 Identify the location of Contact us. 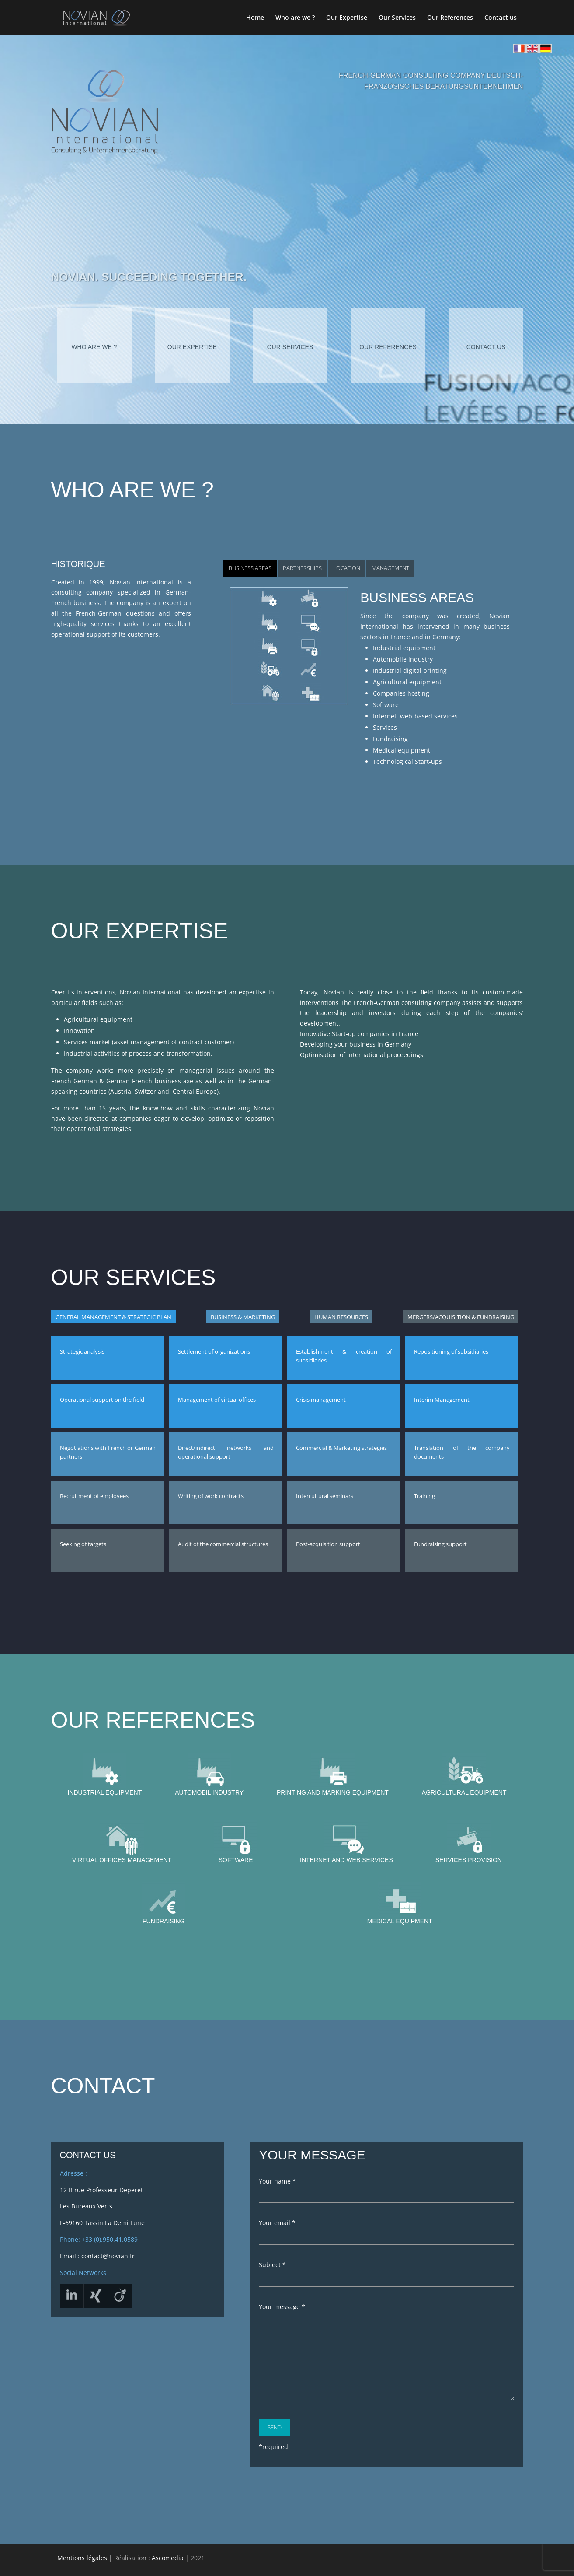
(500, 17).